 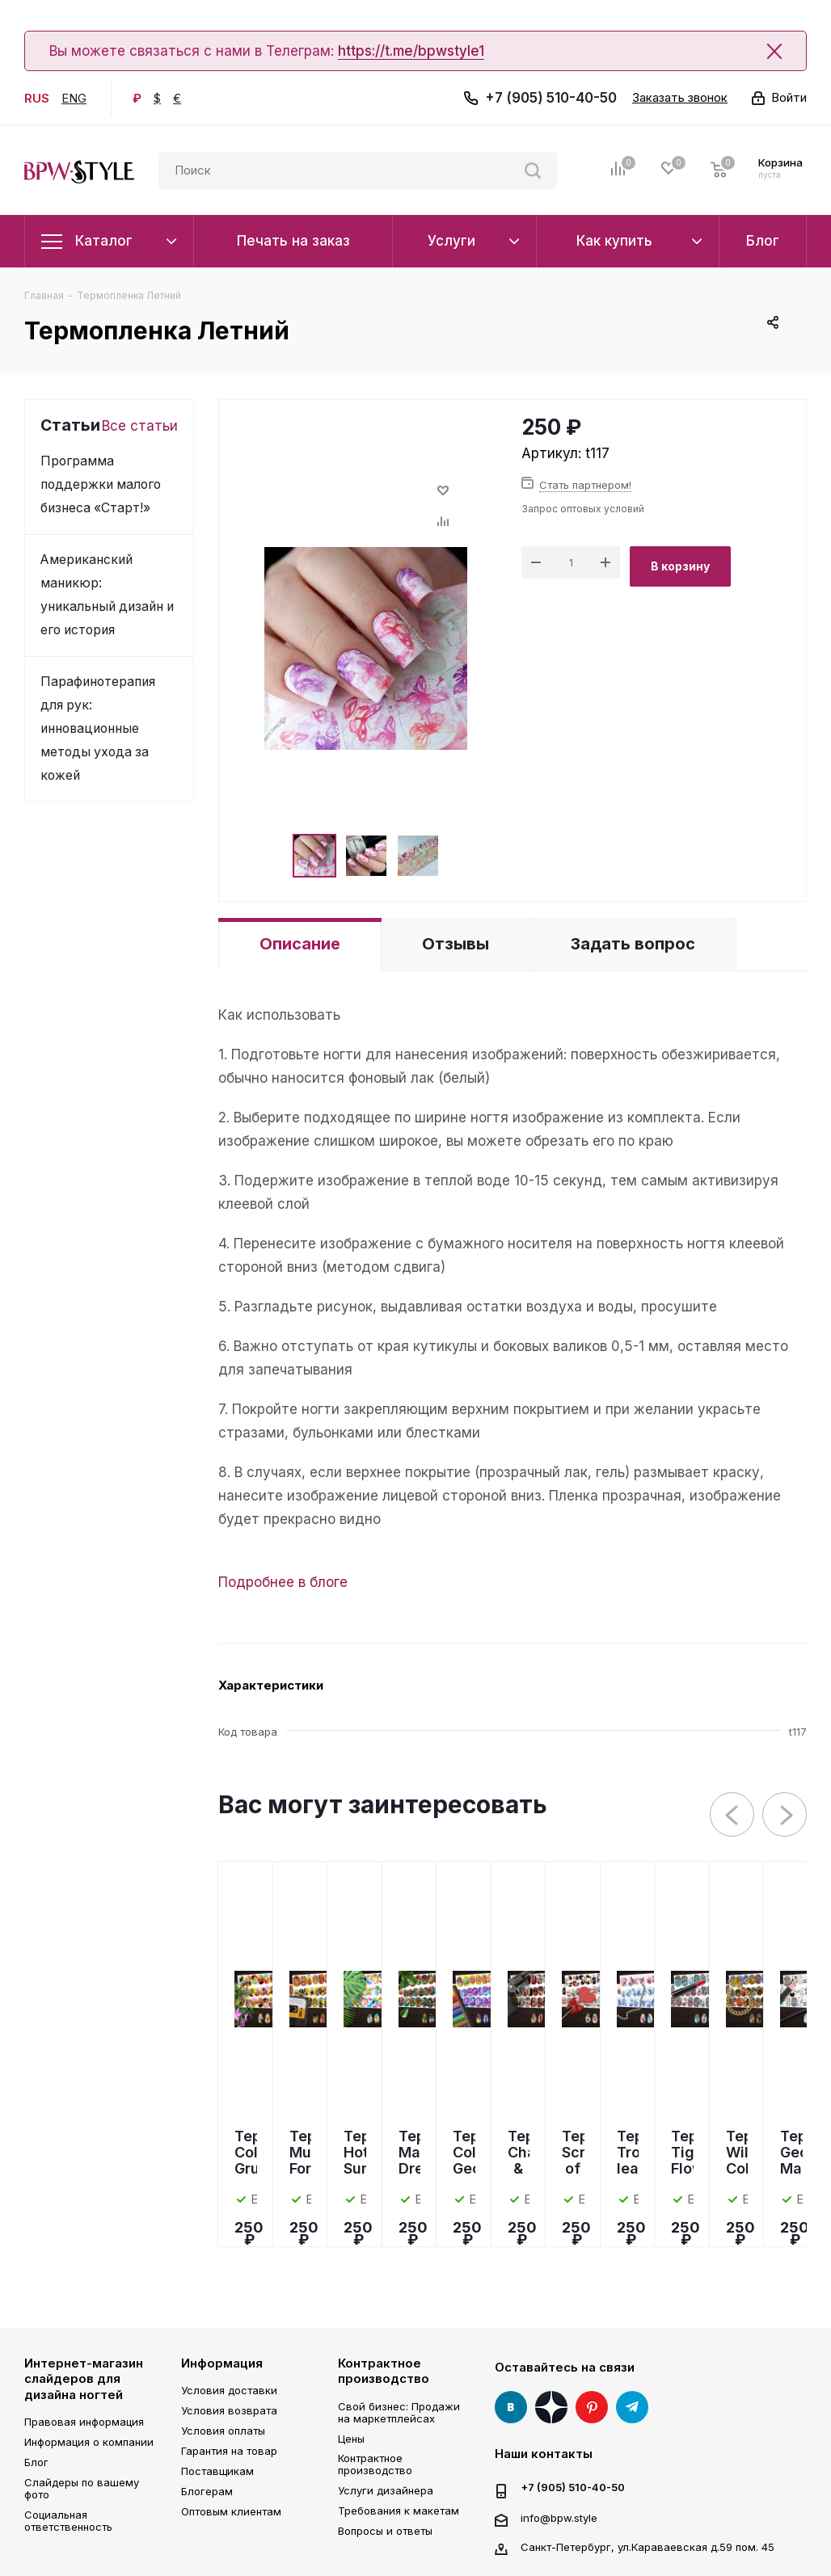 What do you see at coordinates (68, 2520) in the screenshot?
I see `Социальная ответственность` at bounding box center [68, 2520].